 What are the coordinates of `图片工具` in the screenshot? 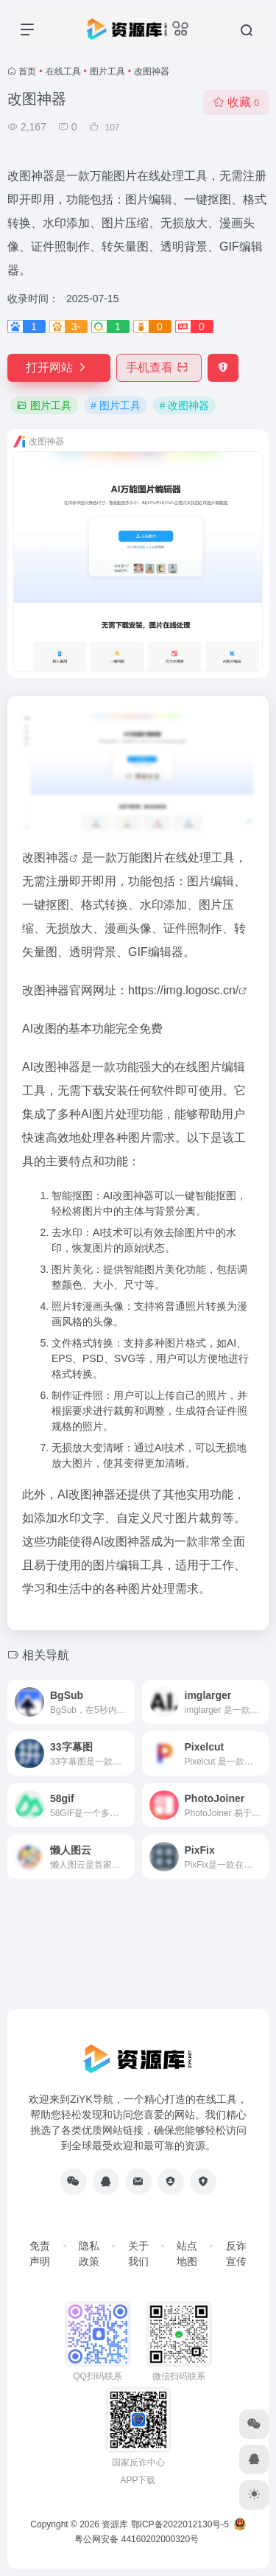 It's located at (107, 71).